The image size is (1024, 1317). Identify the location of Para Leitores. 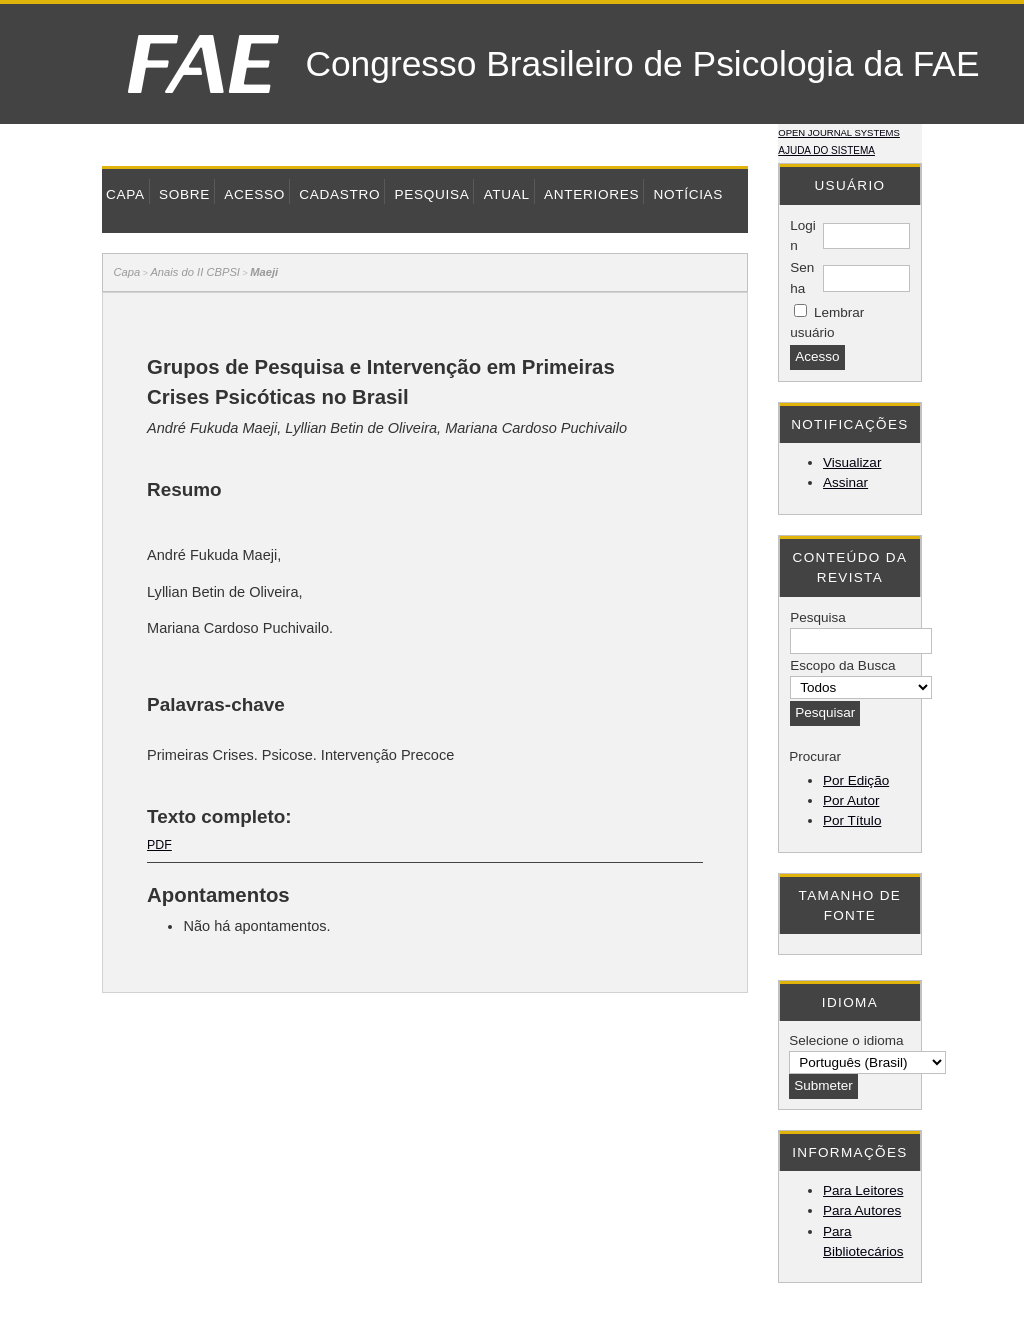
(863, 1190).